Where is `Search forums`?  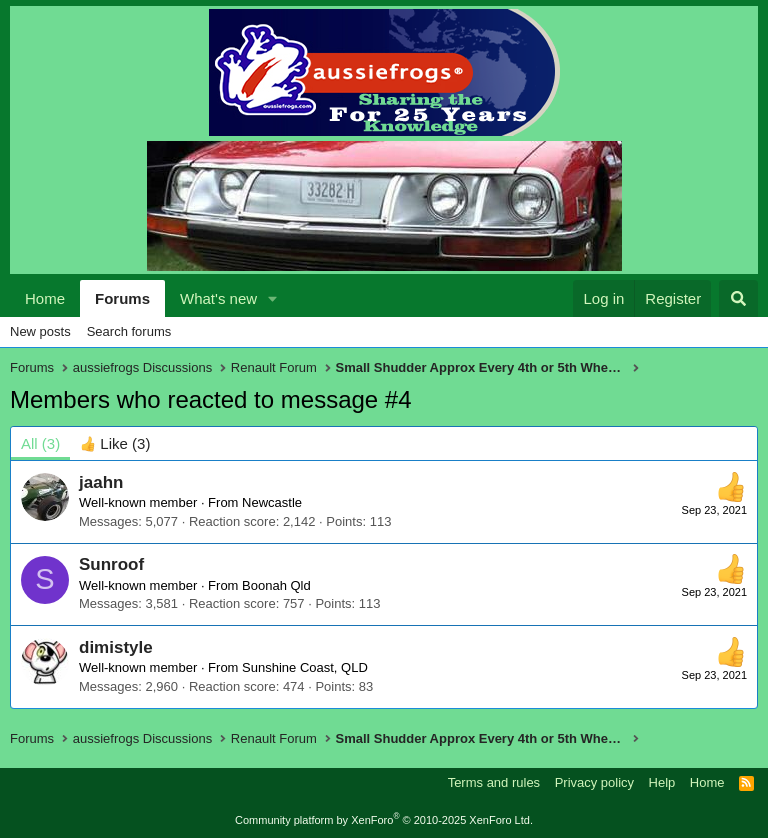 Search forums is located at coordinates (129, 331).